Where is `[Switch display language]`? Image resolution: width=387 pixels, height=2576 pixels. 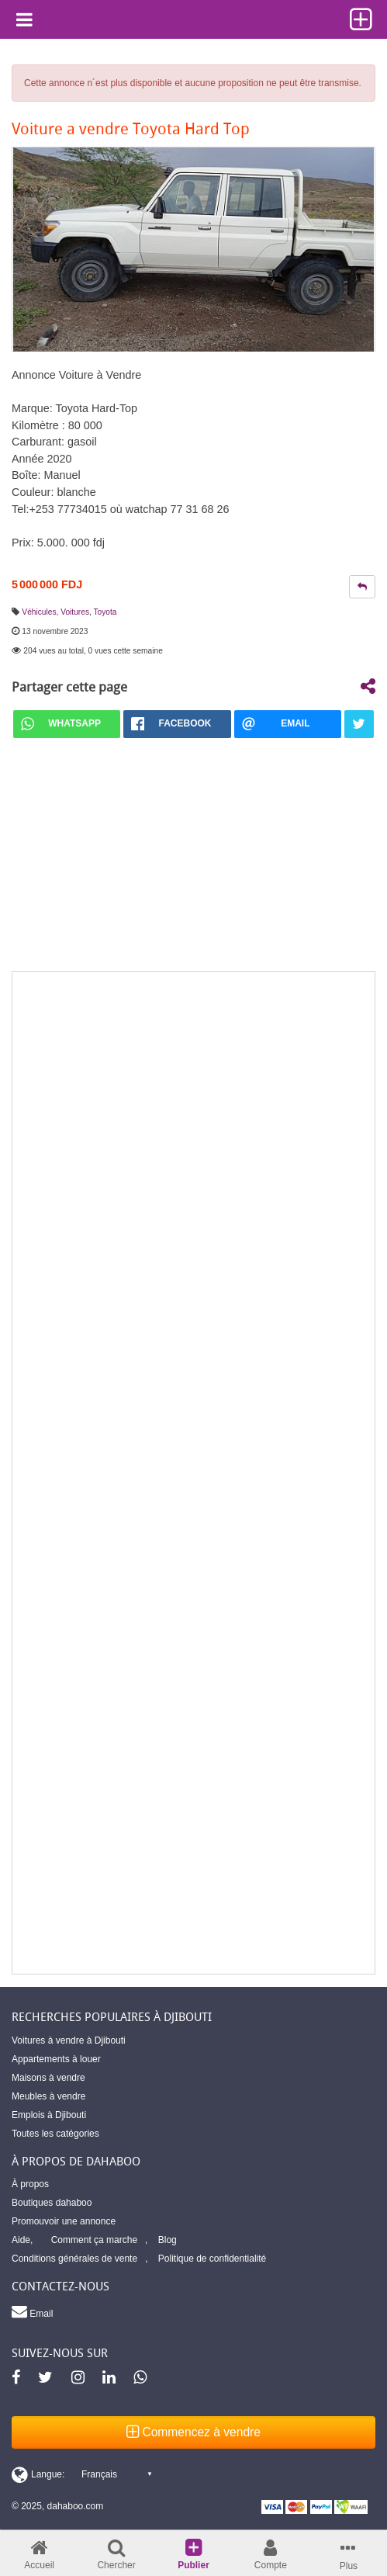 [Switch display language] is located at coordinates (81, 2474).